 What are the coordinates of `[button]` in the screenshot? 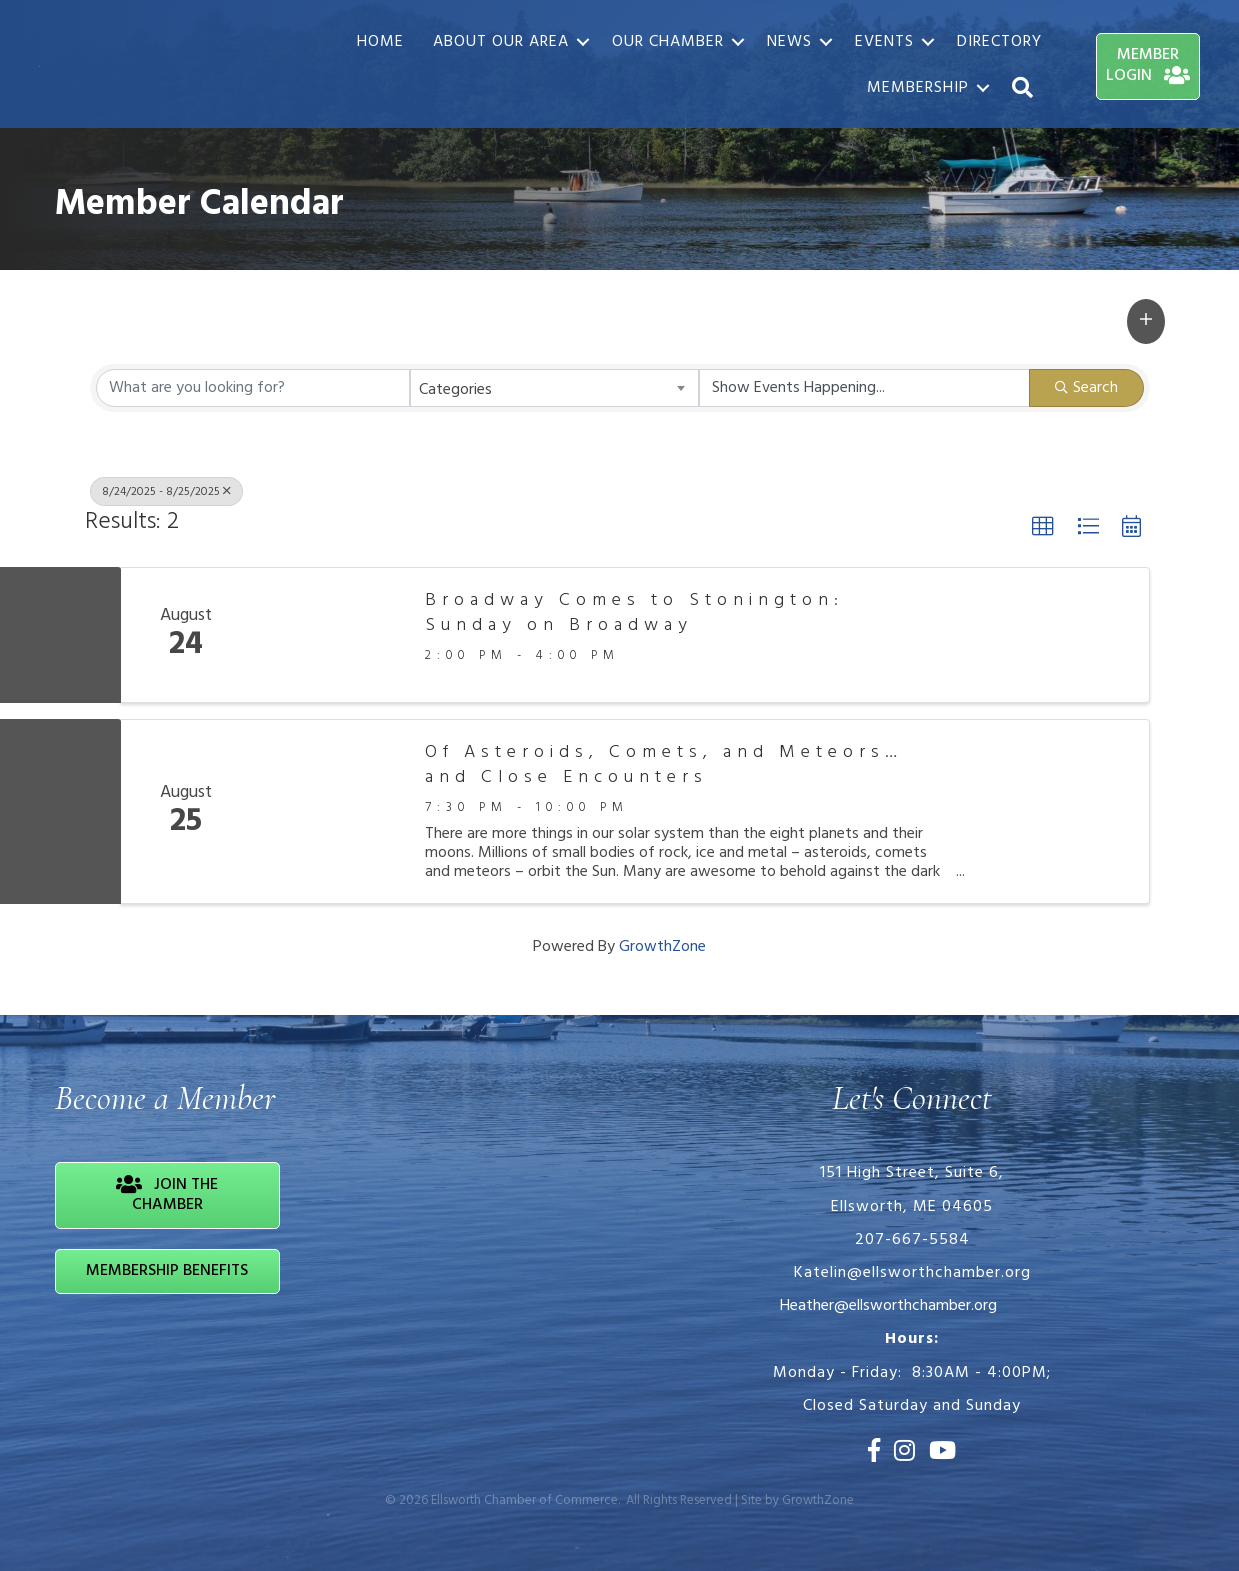 It's located at (1146, 321).